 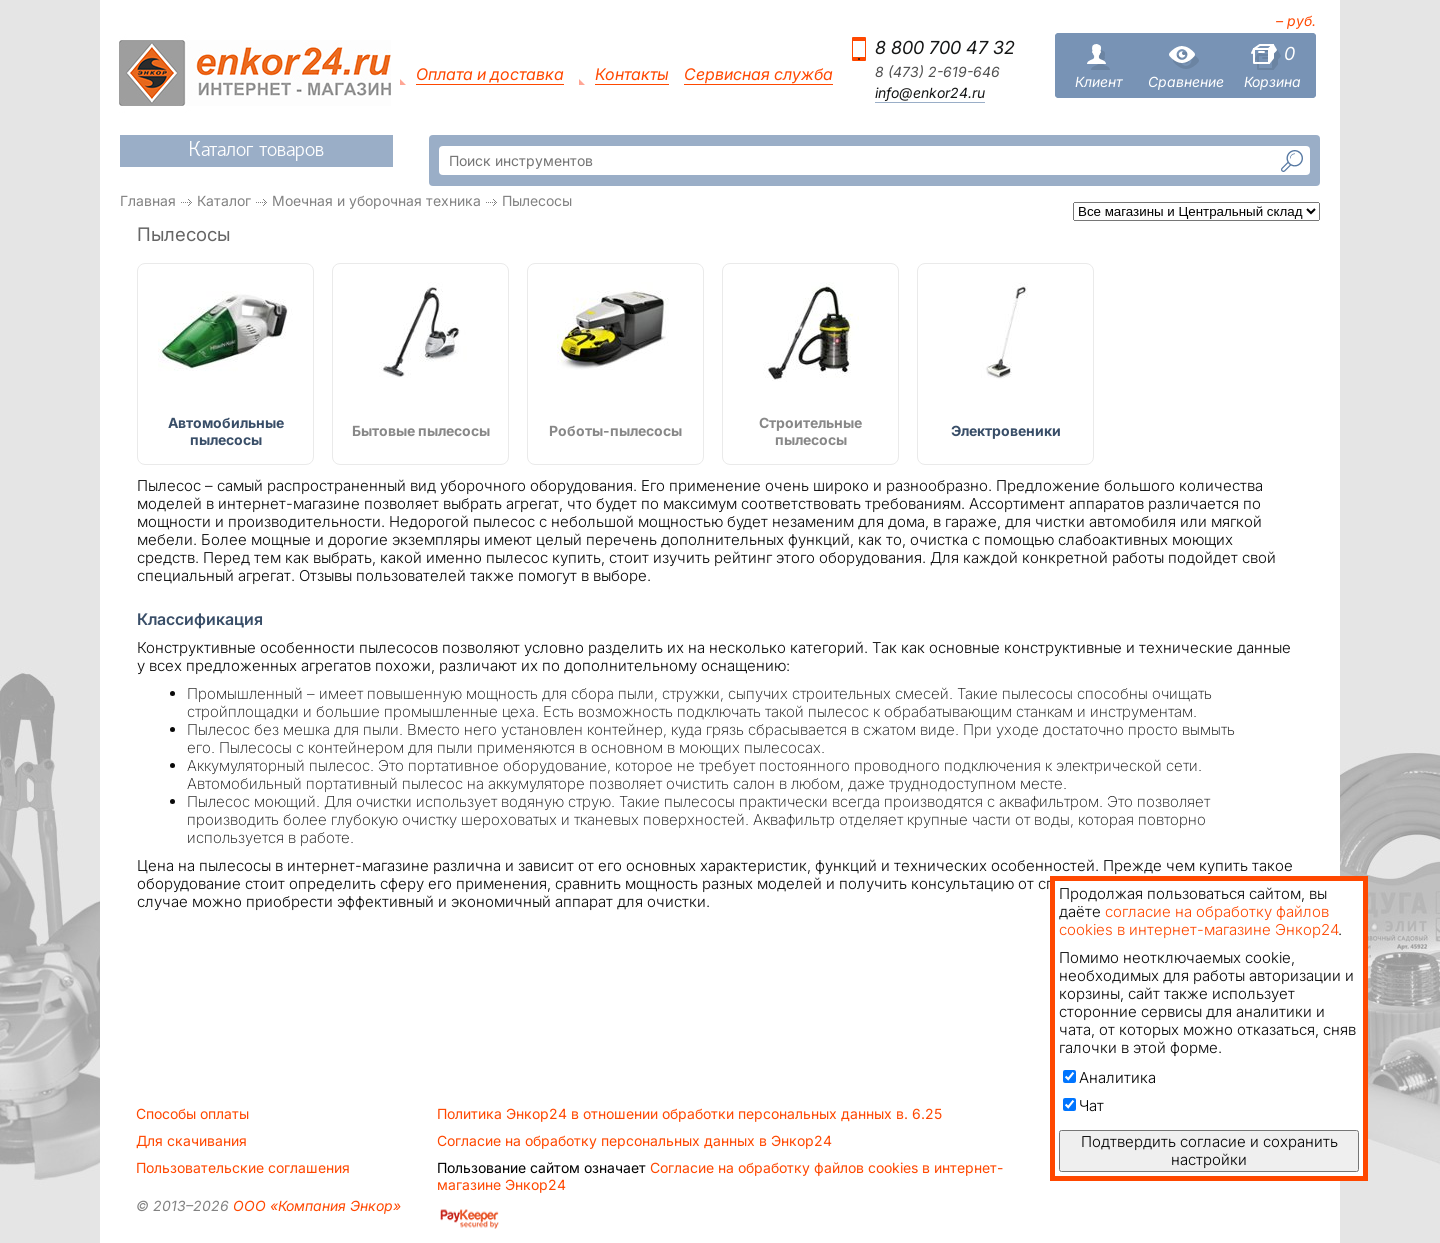 I want to click on Каталог, so click(x=224, y=200).